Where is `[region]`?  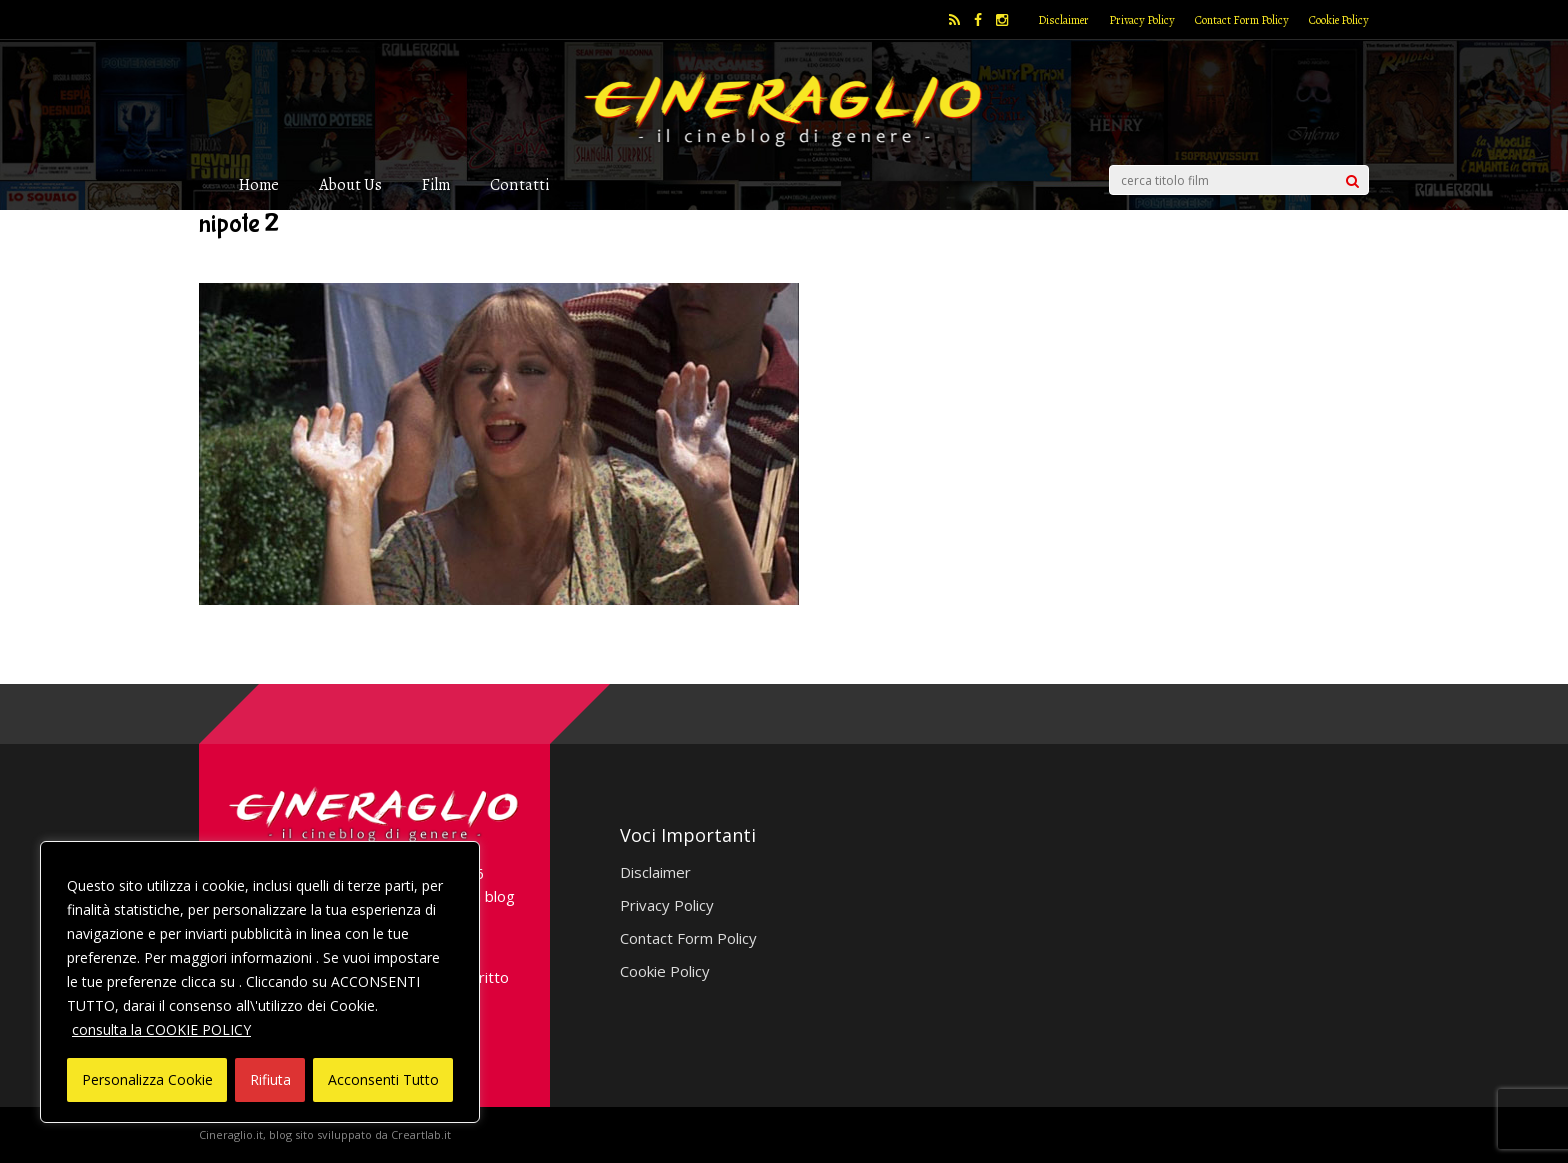
[region] is located at coordinates (260, 982).